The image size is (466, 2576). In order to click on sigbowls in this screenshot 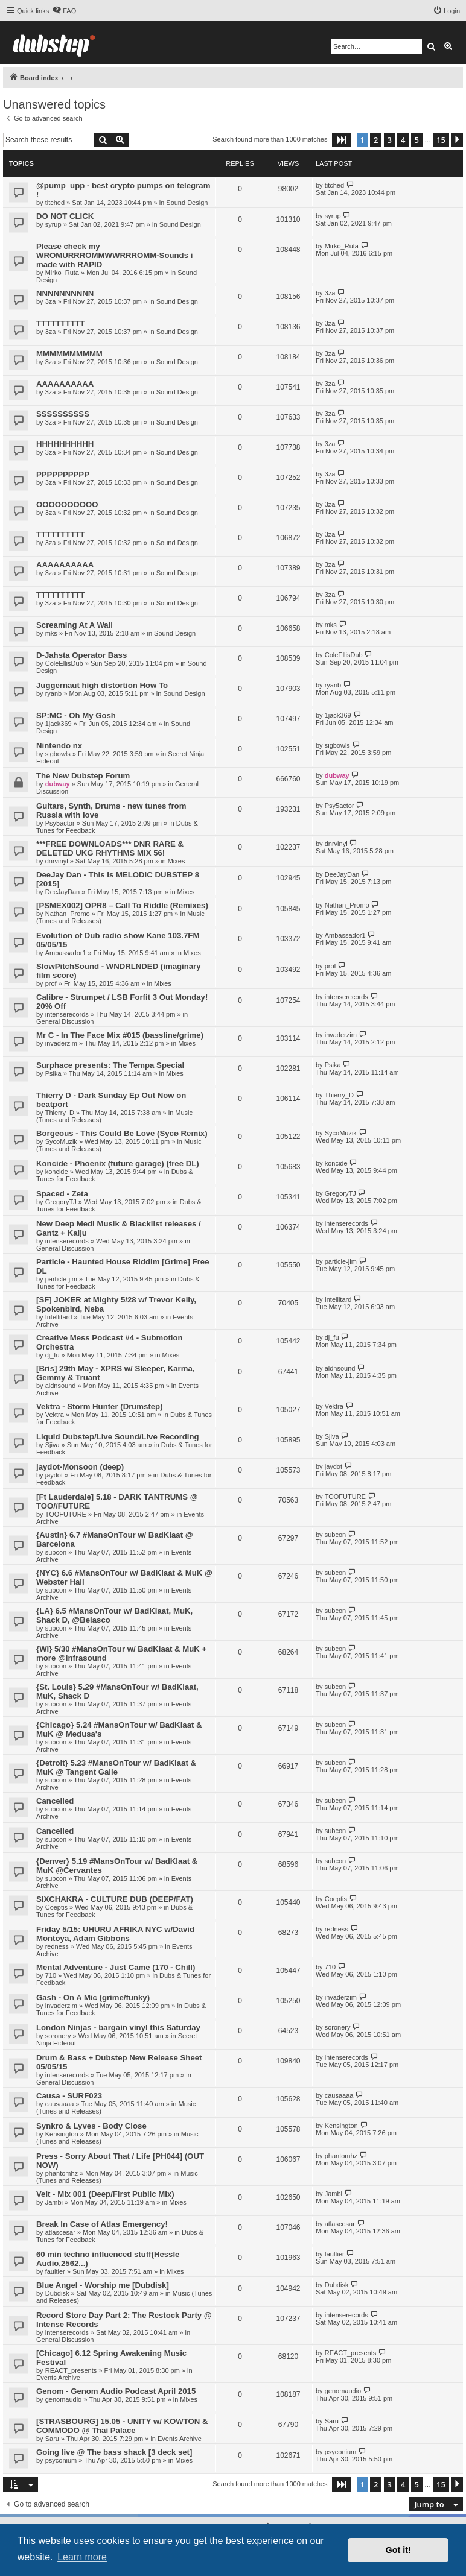, I will do `click(58, 753)`.